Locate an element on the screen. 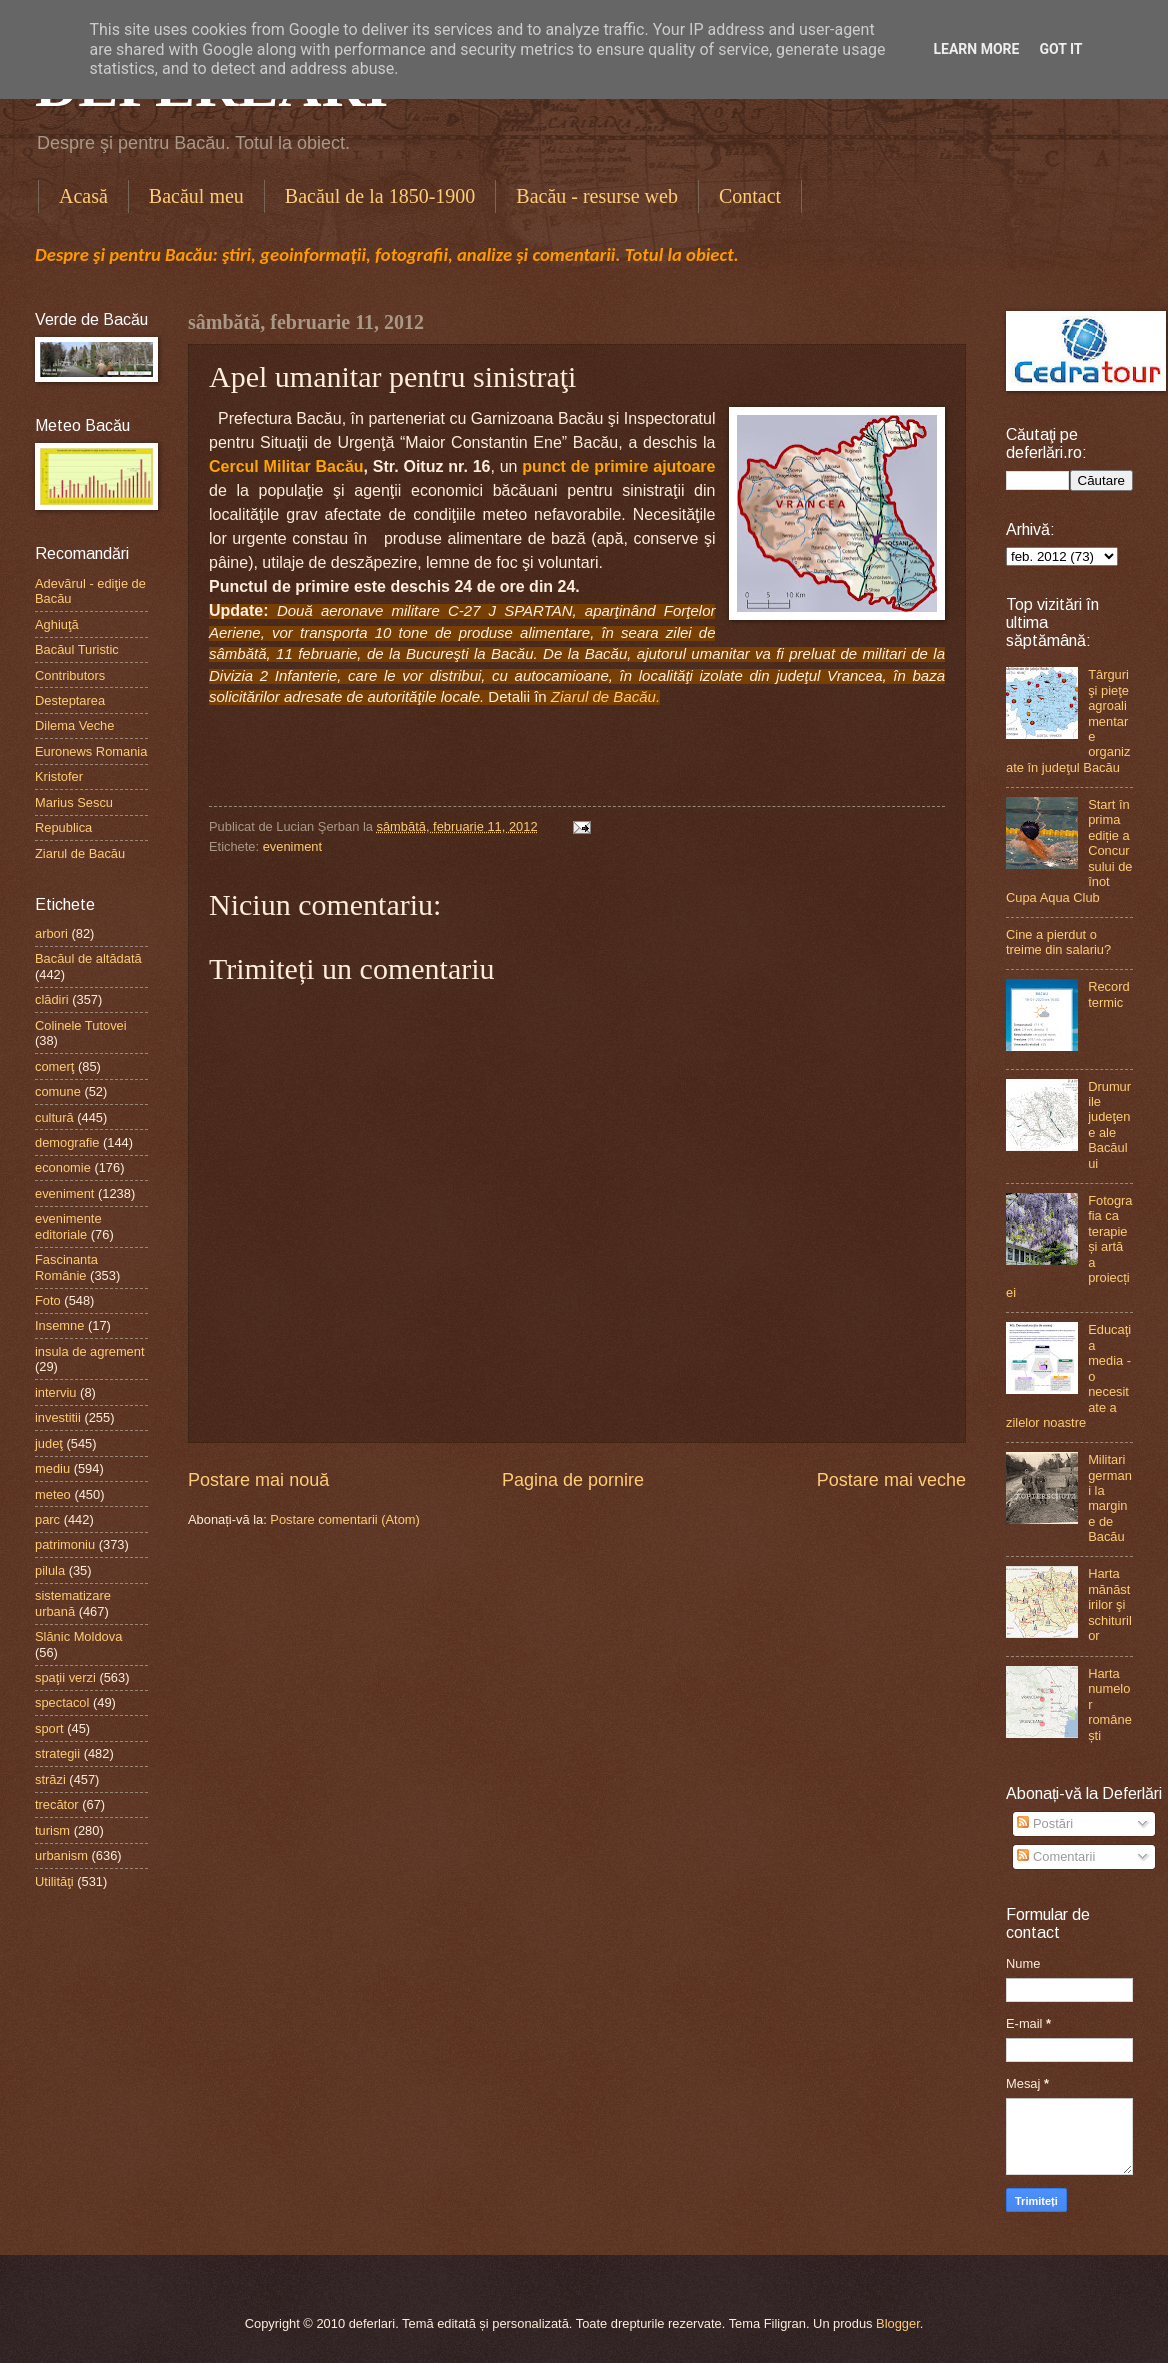  Fascinanta Românie is located at coordinates (66, 1267).